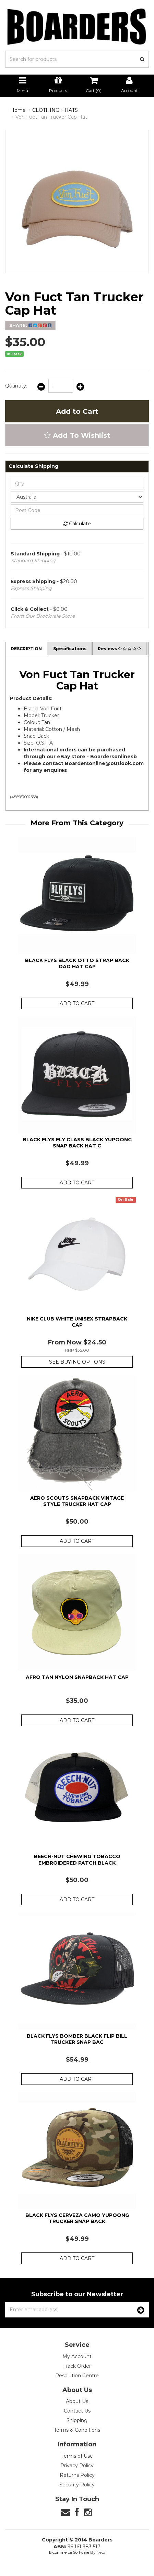 This screenshot has height=2576, width=154. I want to click on Specifications, so click(69, 648).